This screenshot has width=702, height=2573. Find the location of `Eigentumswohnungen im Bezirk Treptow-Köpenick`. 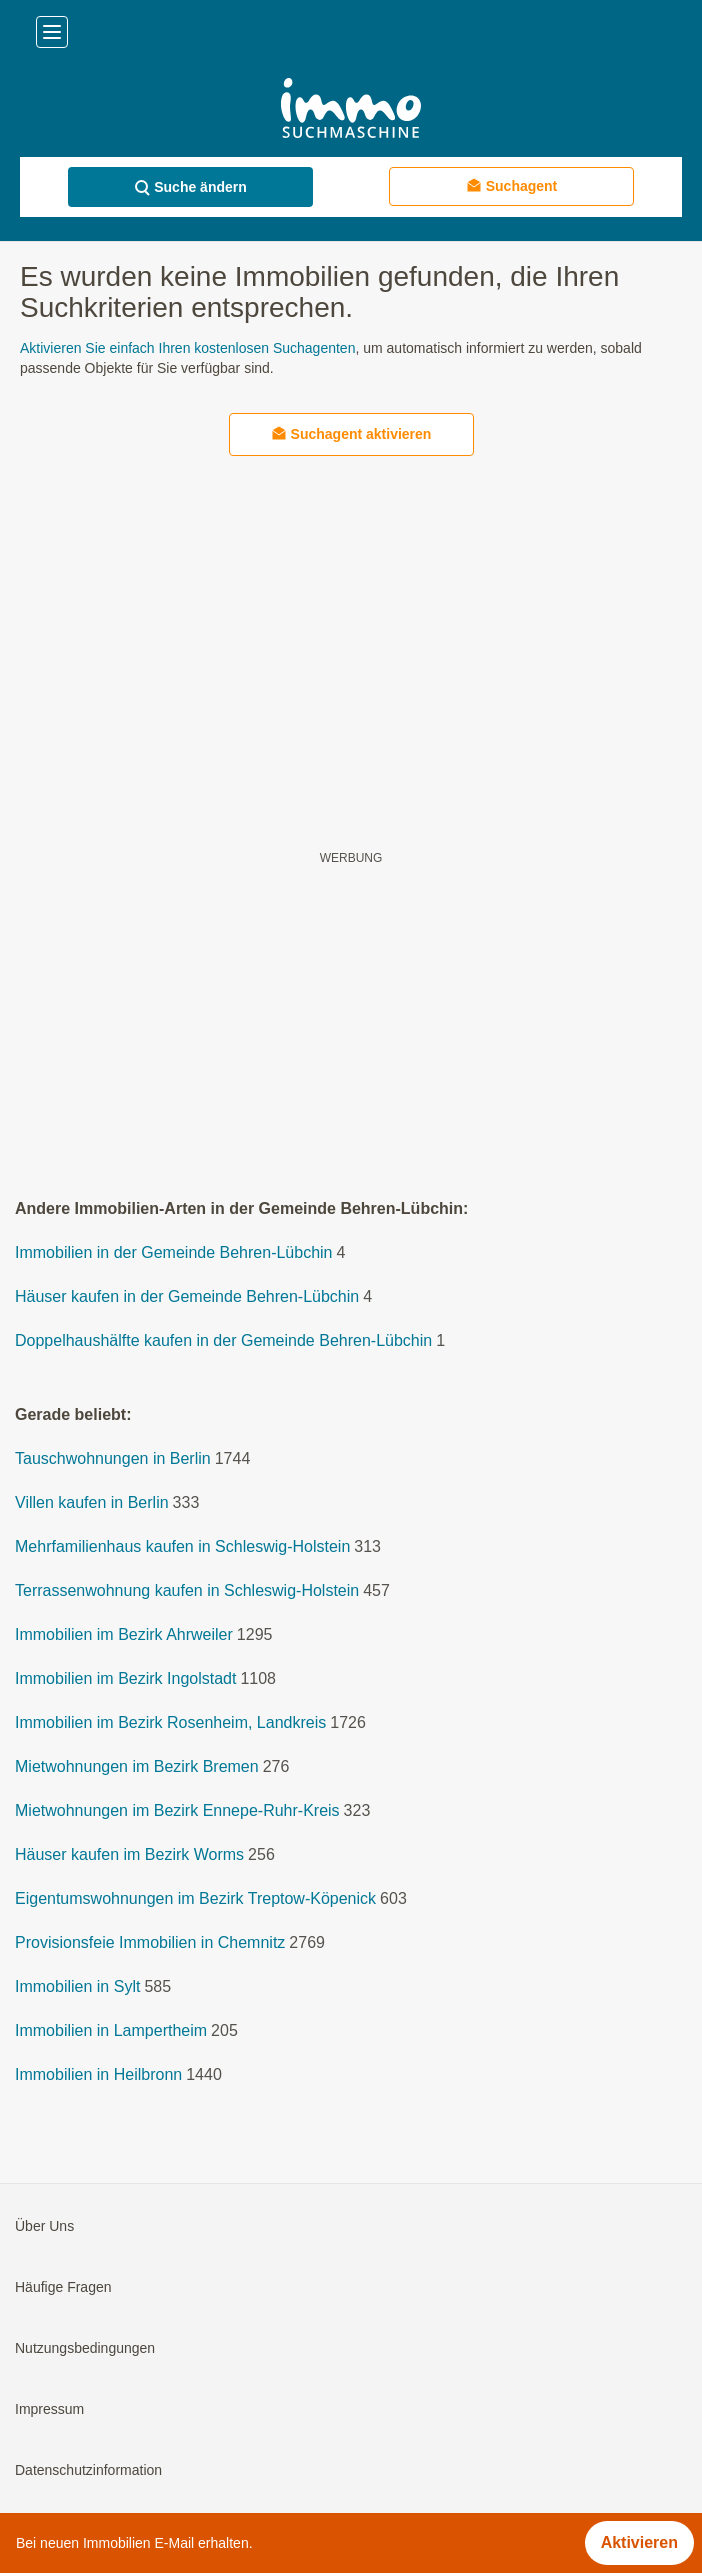

Eigentumswohnungen im Bezirk Treptow-Köpenick is located at coordinates (195, 1898).